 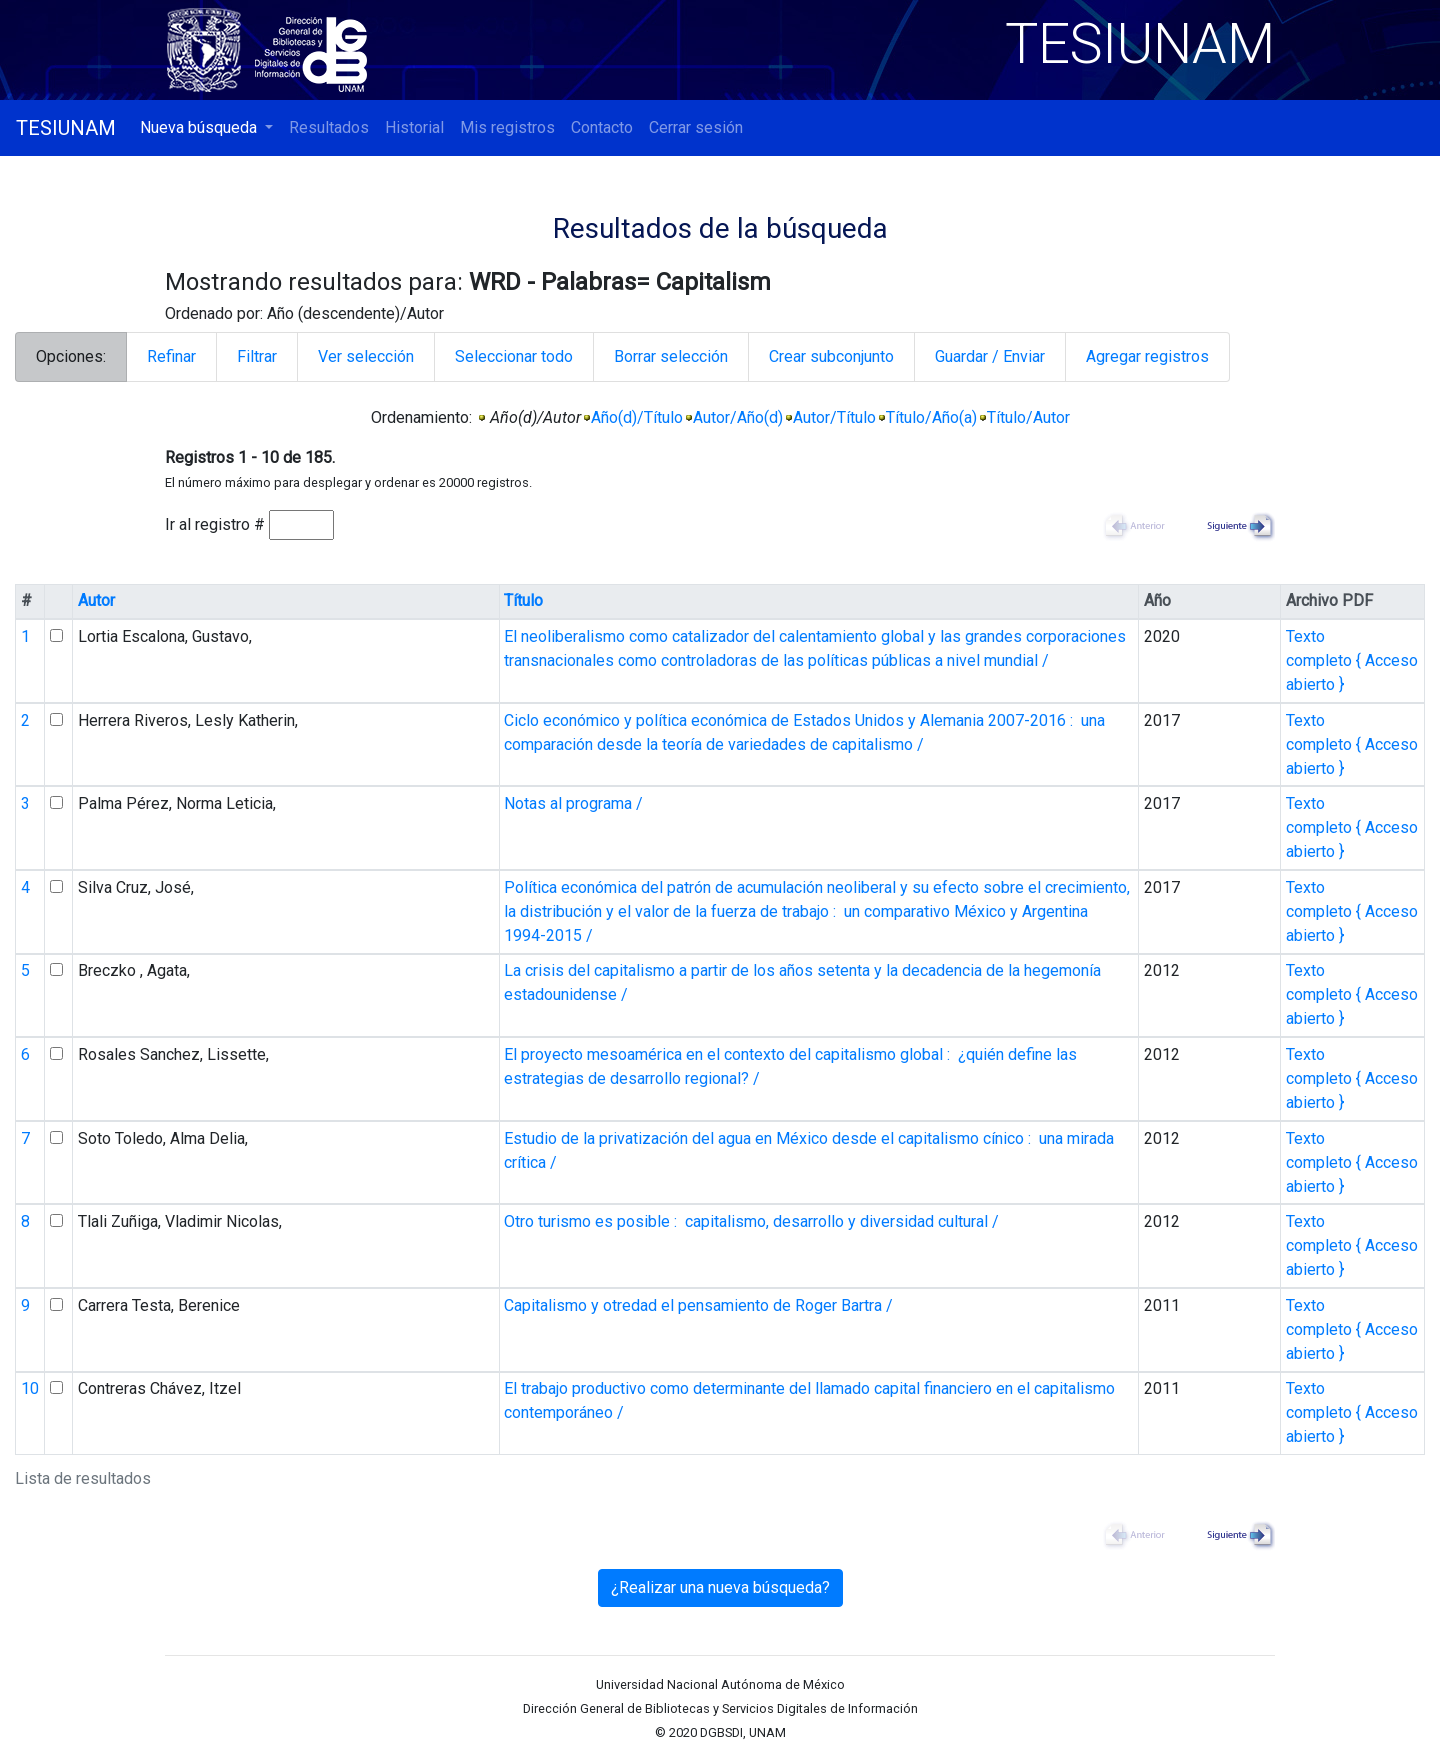 I want to click on Autor, so click(x=96, y=600).